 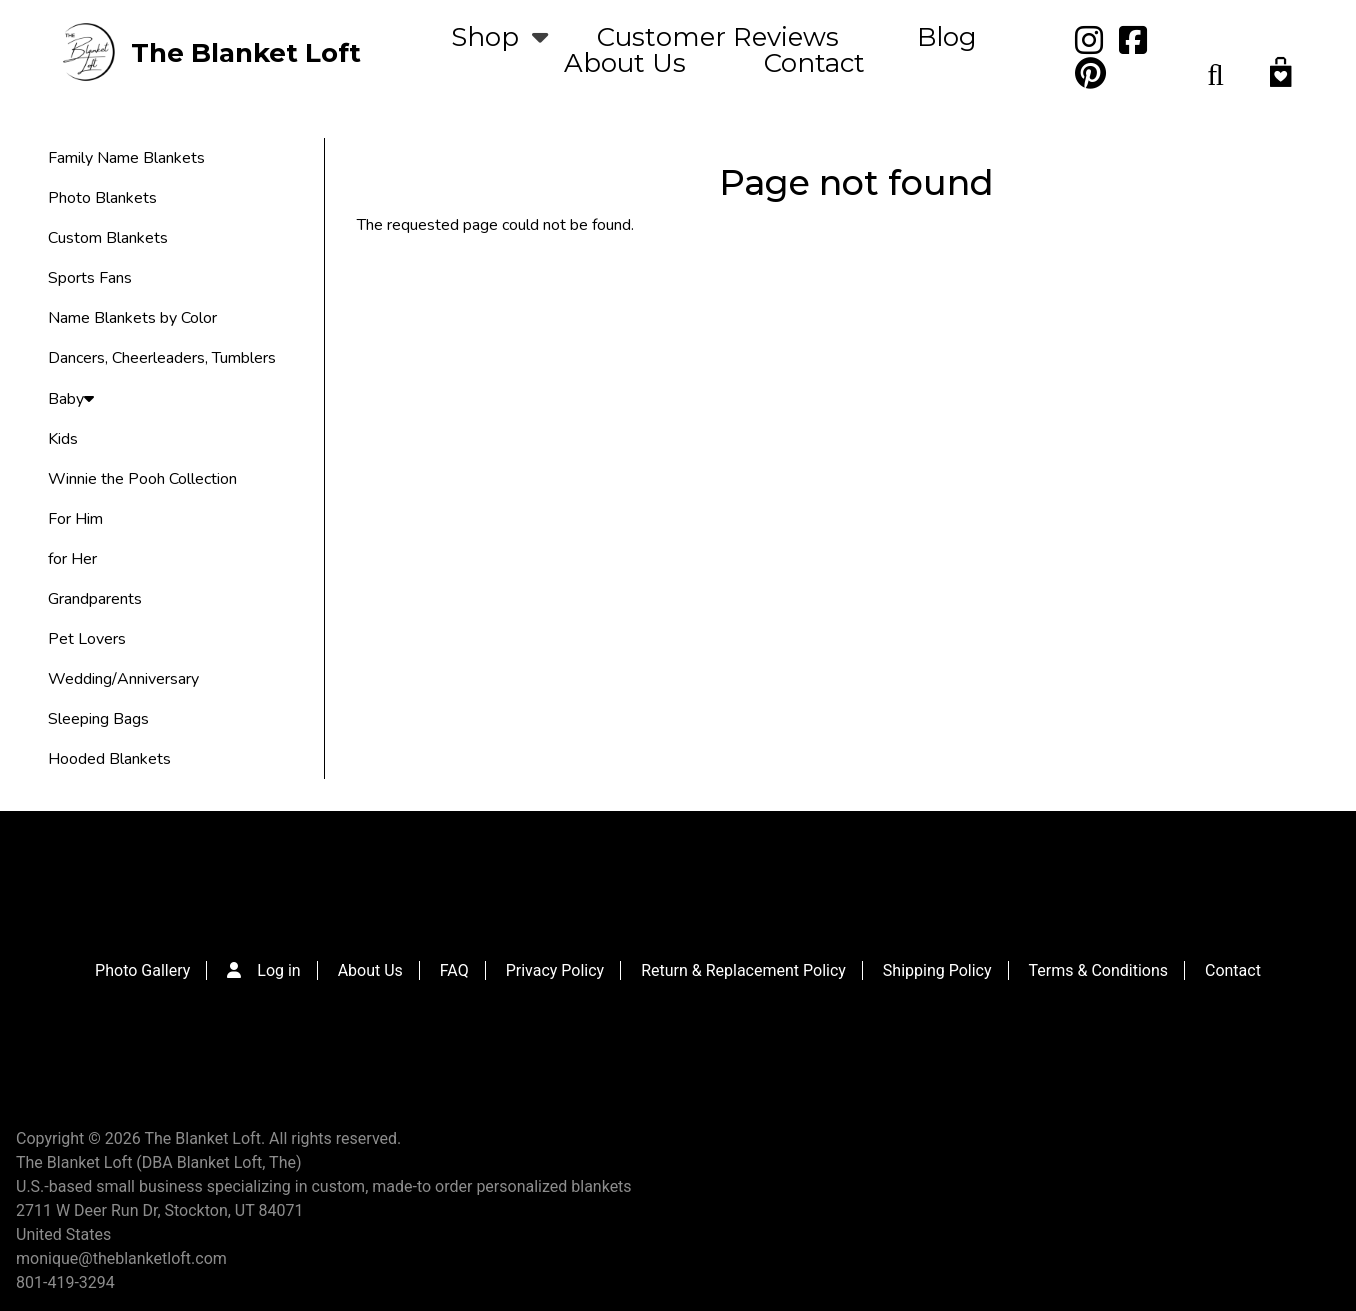 What do you see at coordinates (947, 37) in the screenshot?
I see `Blog` at bounding box center [947, 37].